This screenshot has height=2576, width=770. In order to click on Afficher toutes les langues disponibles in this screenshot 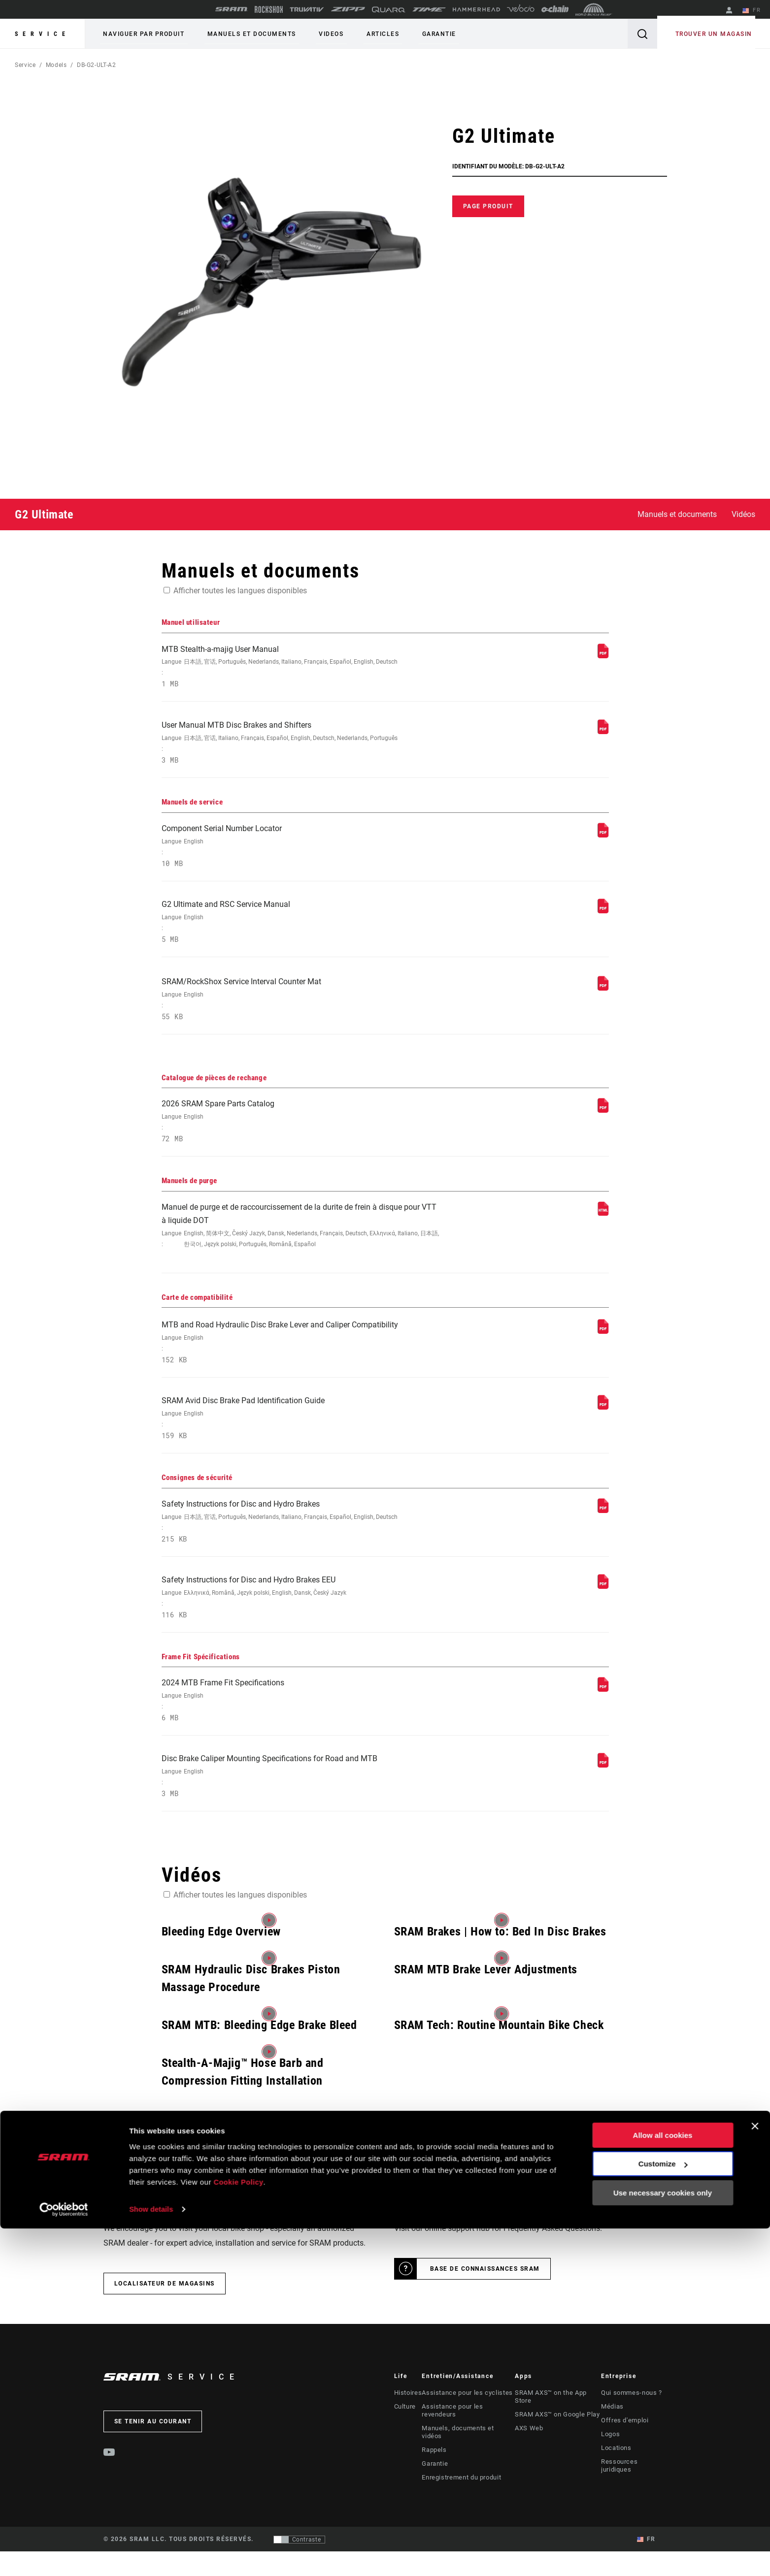, I will do `click(240, 590)`.